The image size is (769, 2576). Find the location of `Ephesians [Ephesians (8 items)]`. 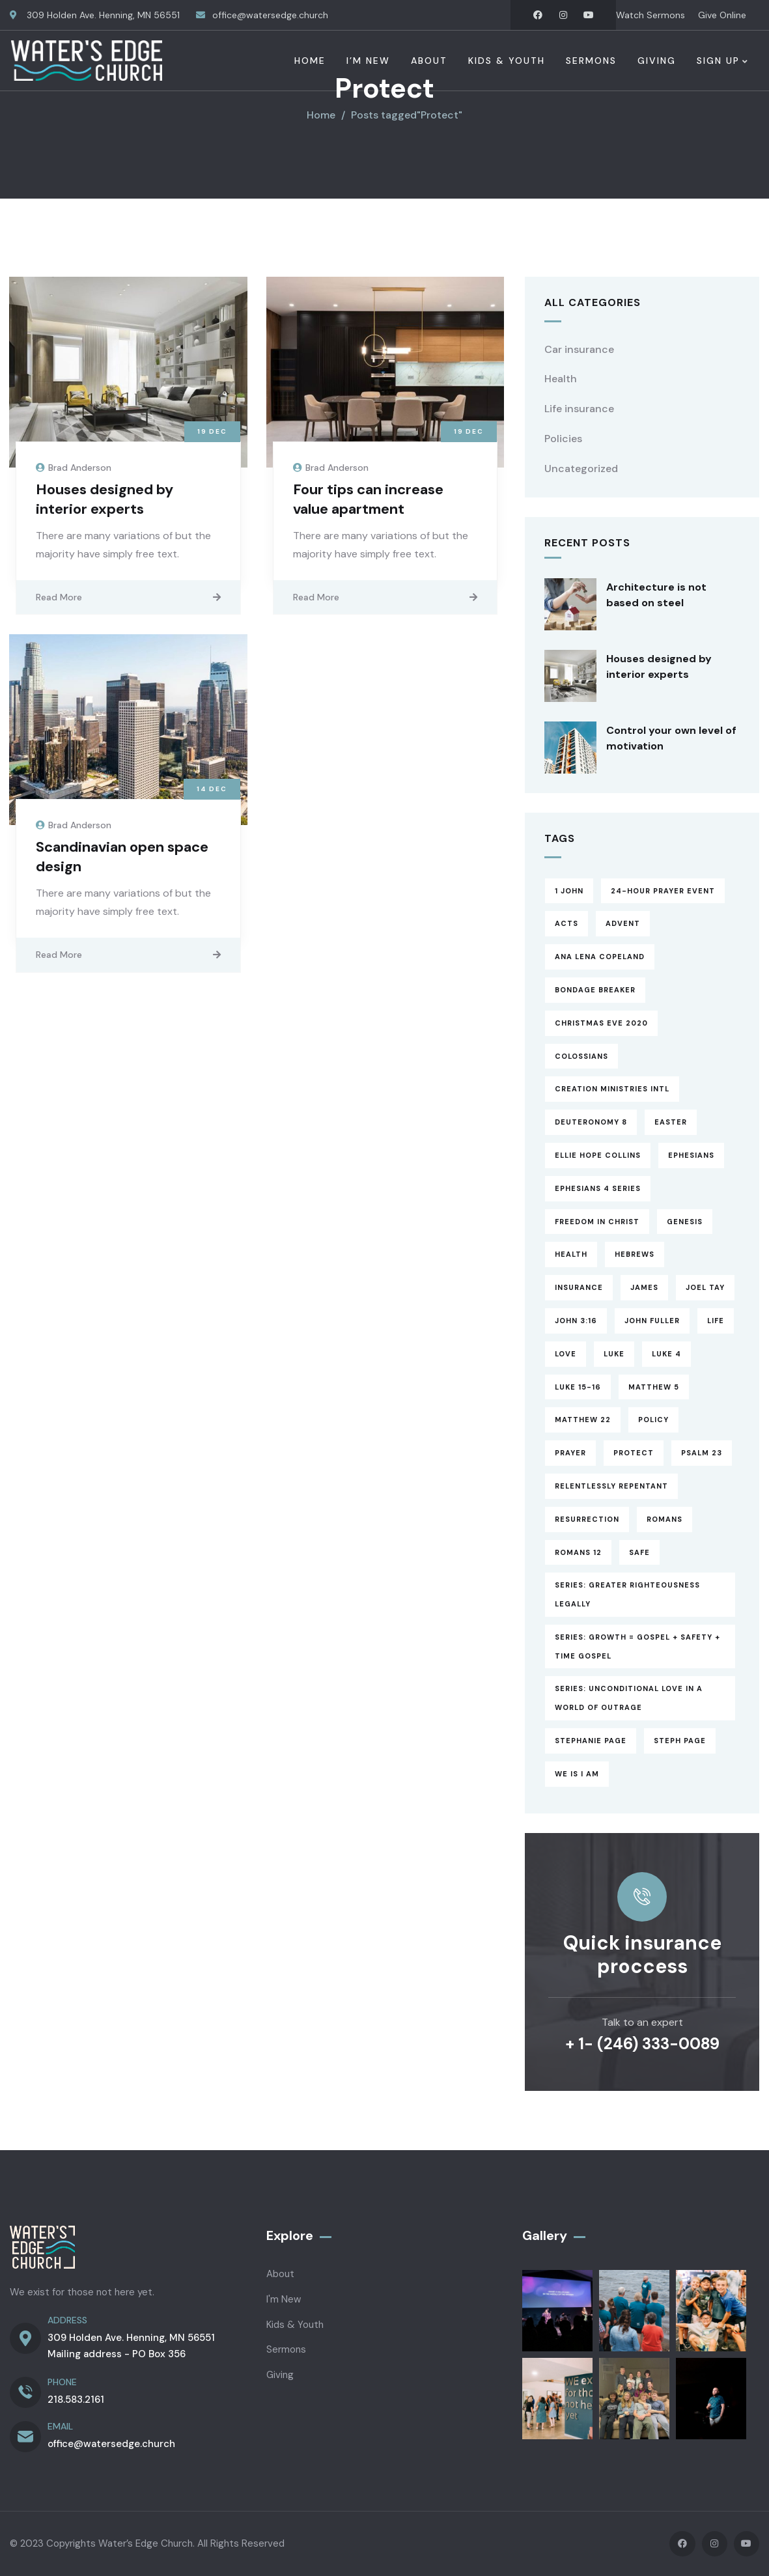

Ephesians [Ephesians (8 items)] is located at coordinates (691, 1155).